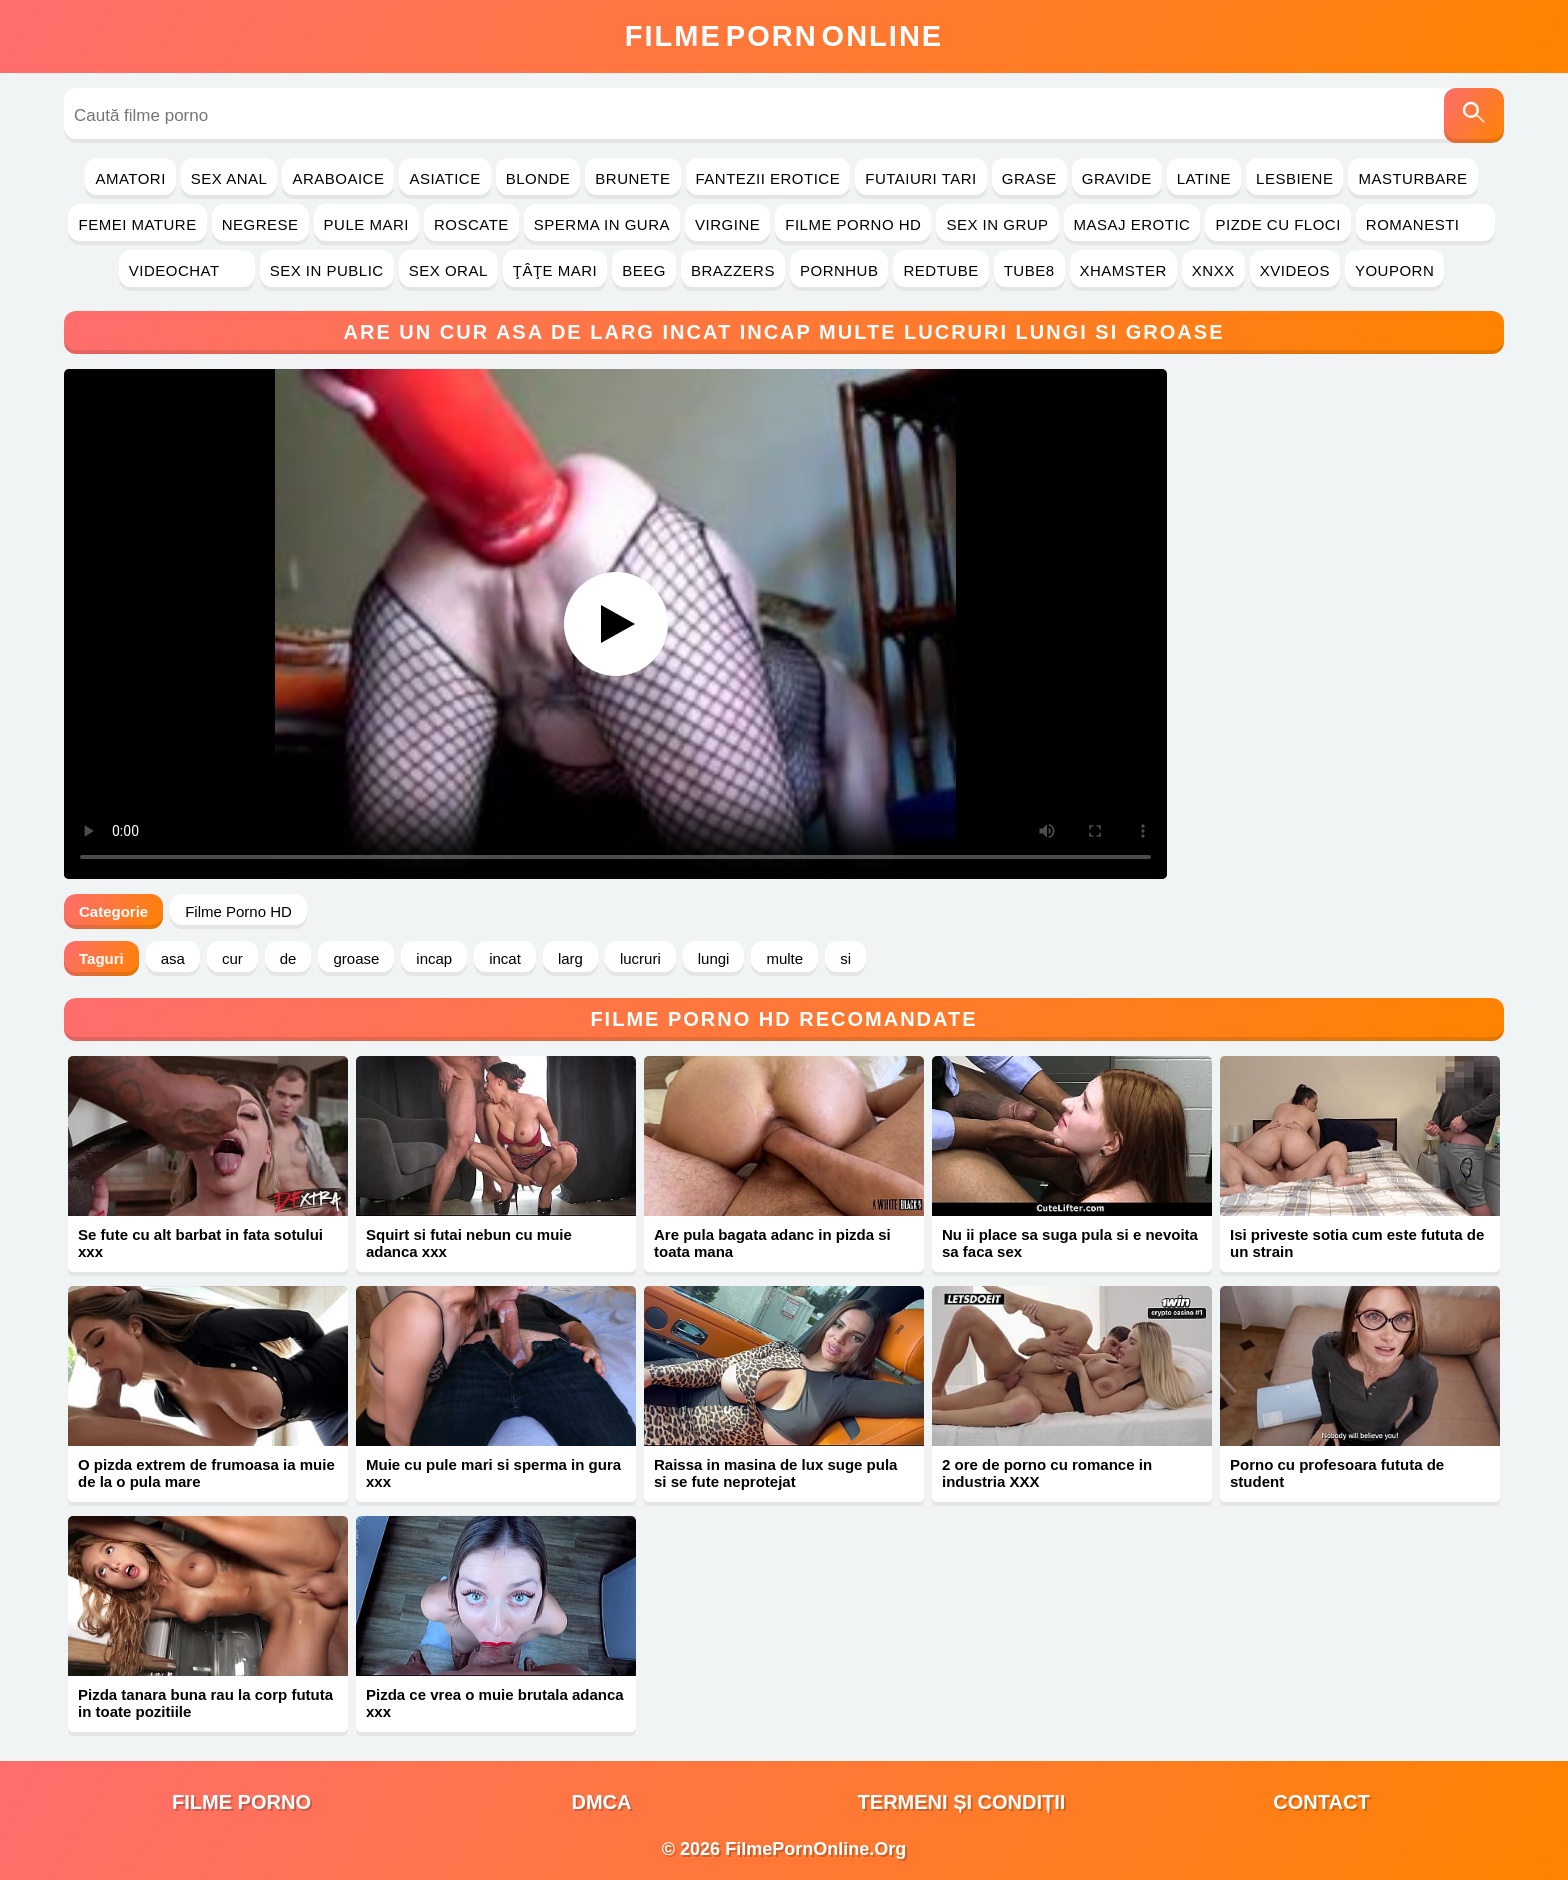 Image resolution: width=1568 pixels, height=1880 pixels. I want to click on Masaj Erotic, so click(1132, 224).